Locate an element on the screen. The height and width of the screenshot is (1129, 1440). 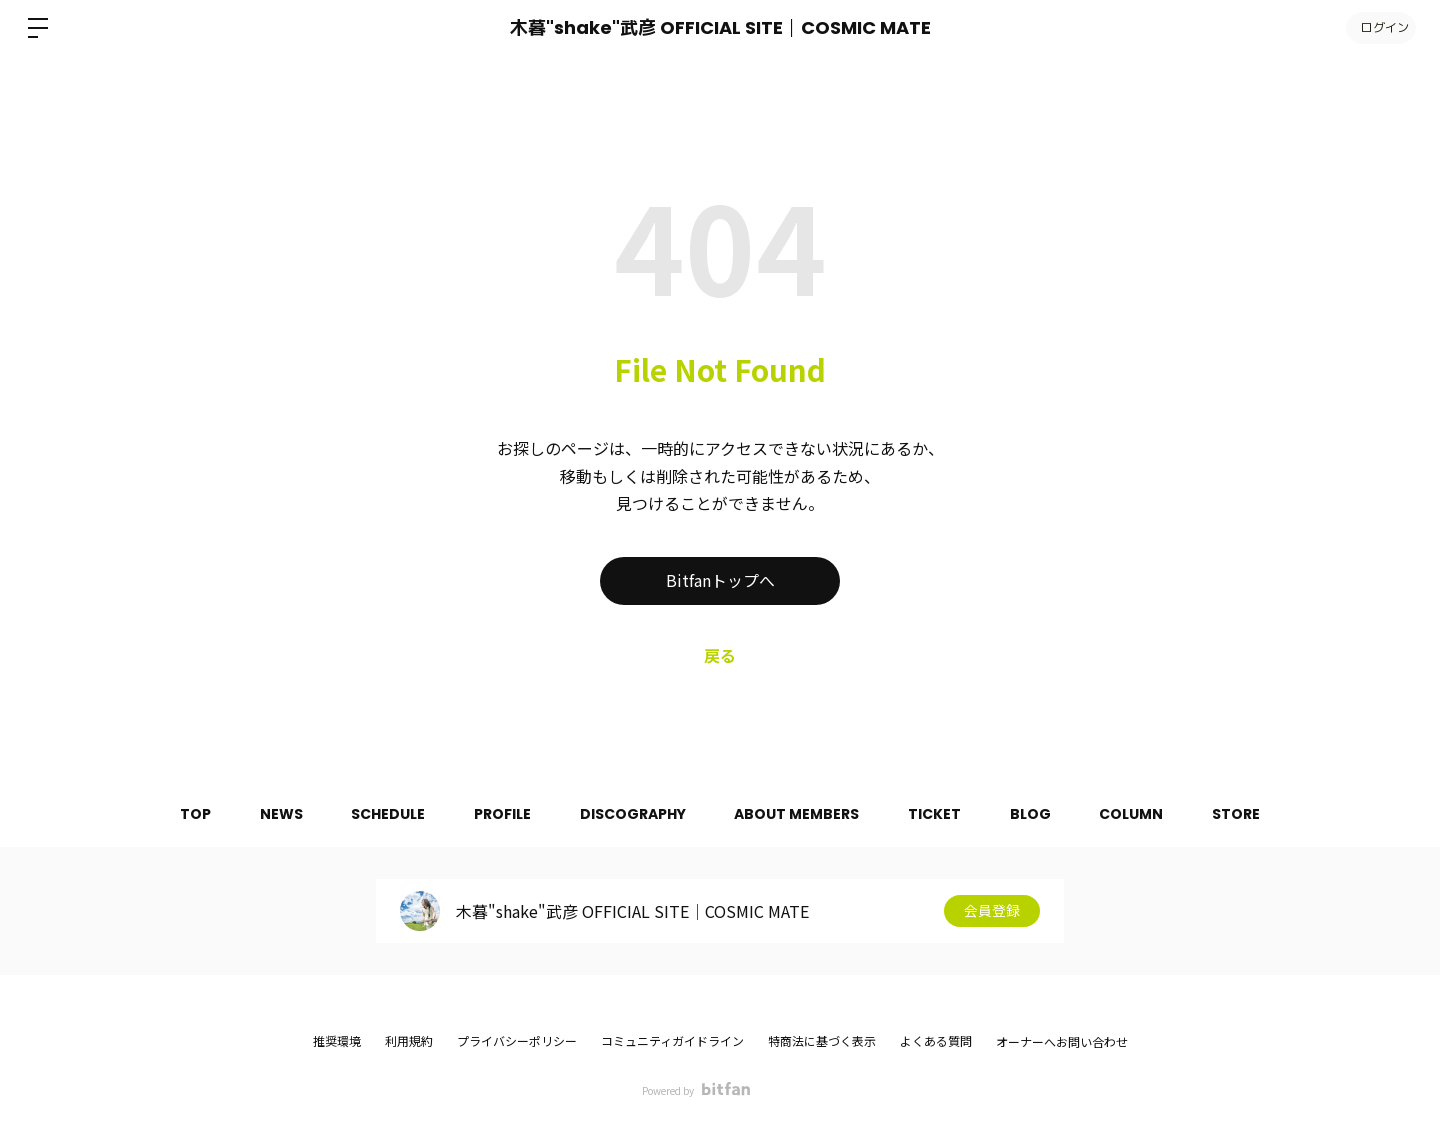
オーナーへお問い合わせ is located at coordinates (1062, 1042).